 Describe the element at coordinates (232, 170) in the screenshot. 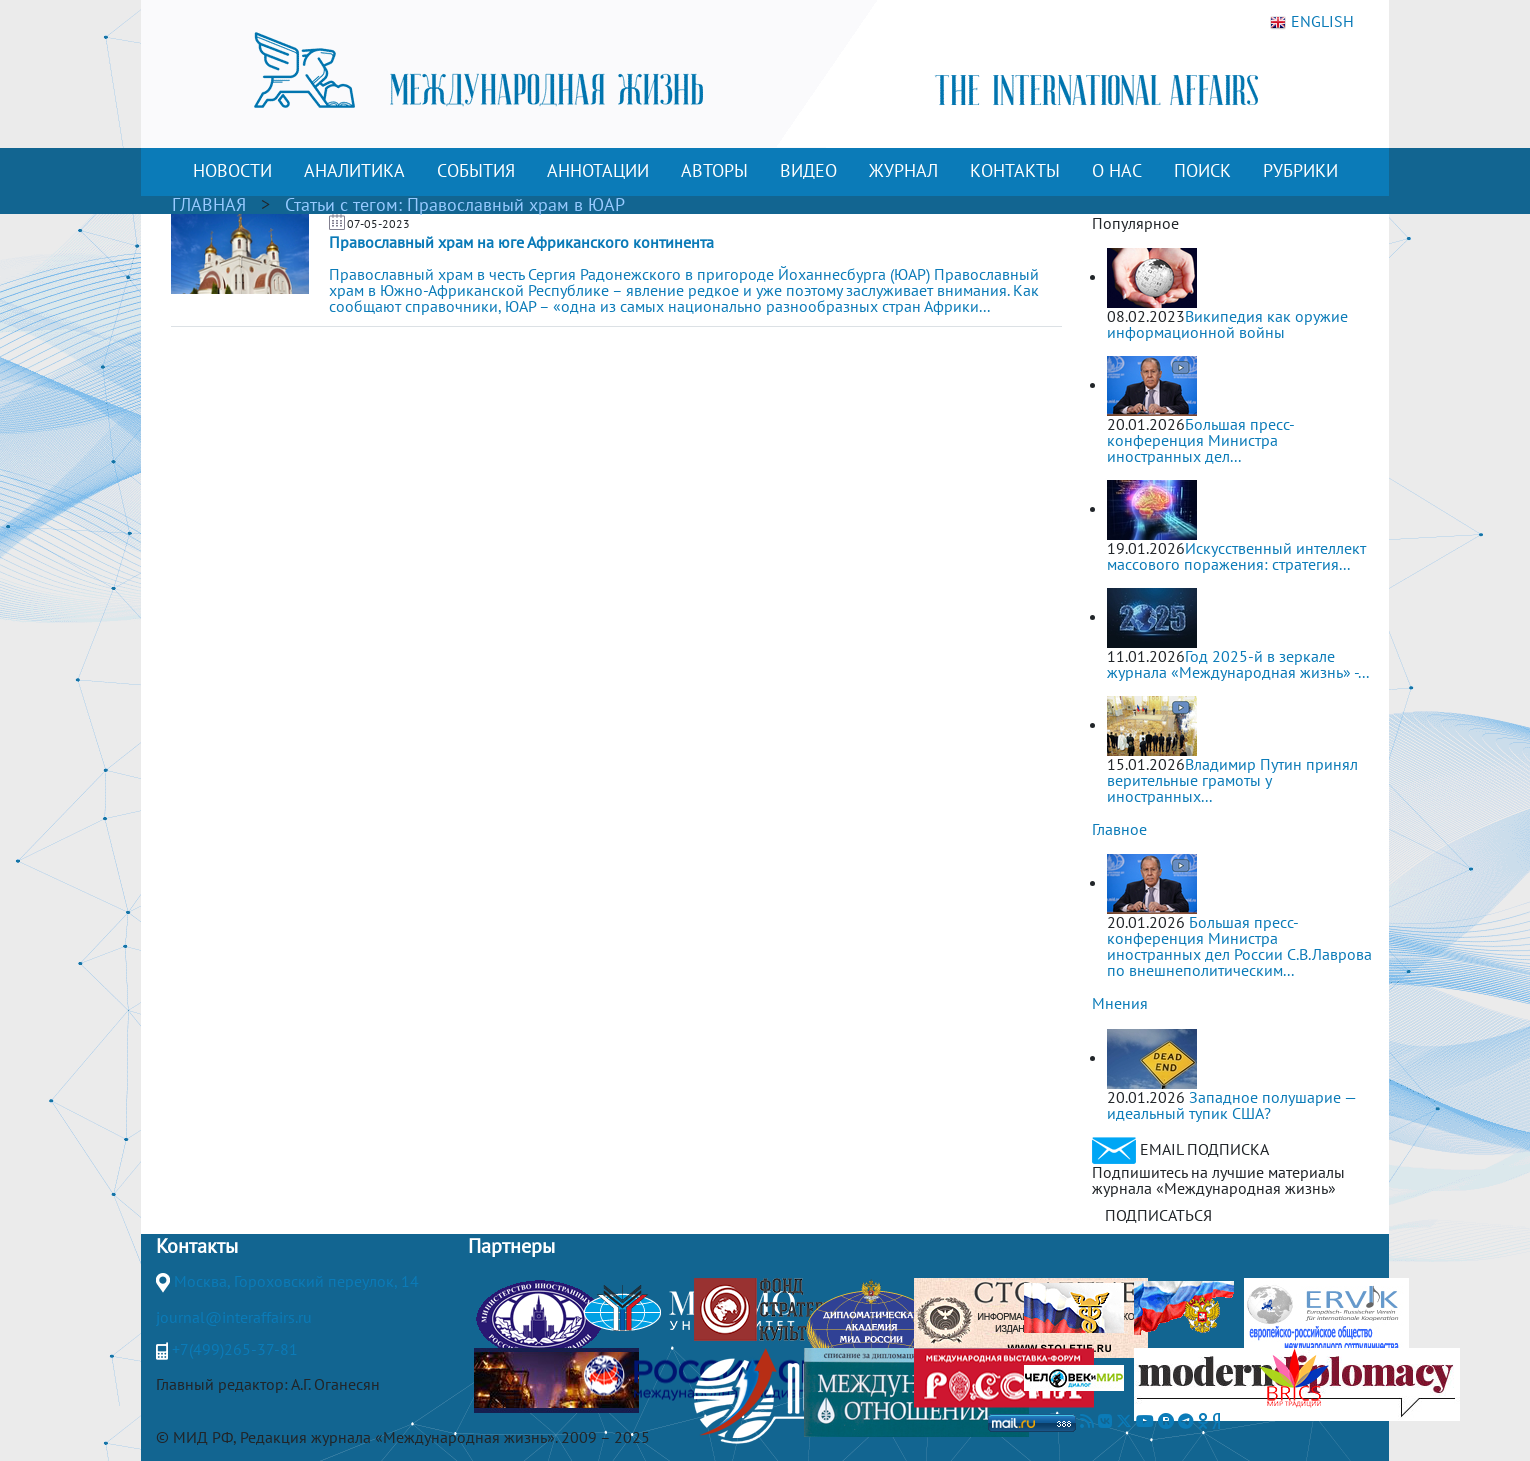

I see `НОВОСТИ` at that location.